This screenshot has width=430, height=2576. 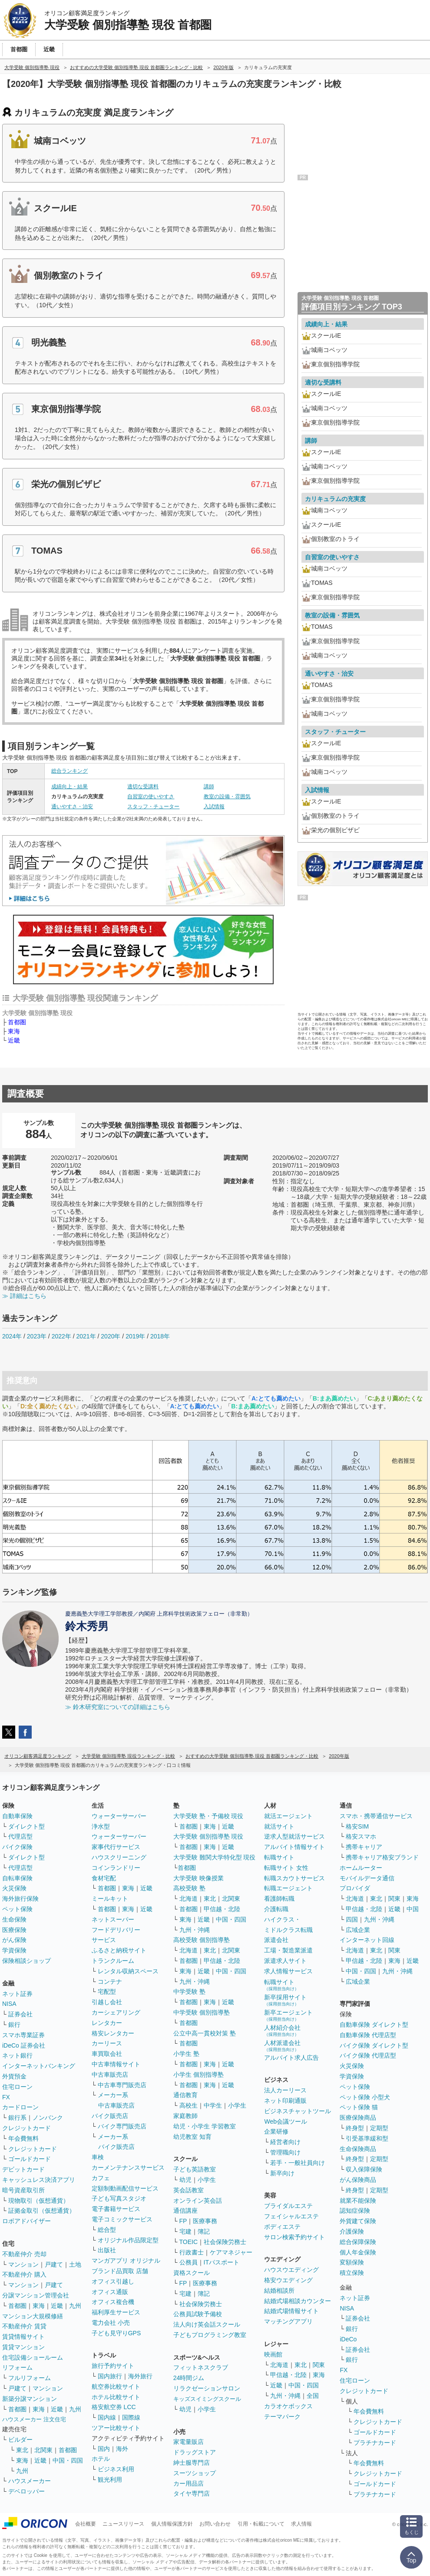 I want to click on ≫ 鈴木研究室についての詳細はこちら, so click(x=117, y=1706).